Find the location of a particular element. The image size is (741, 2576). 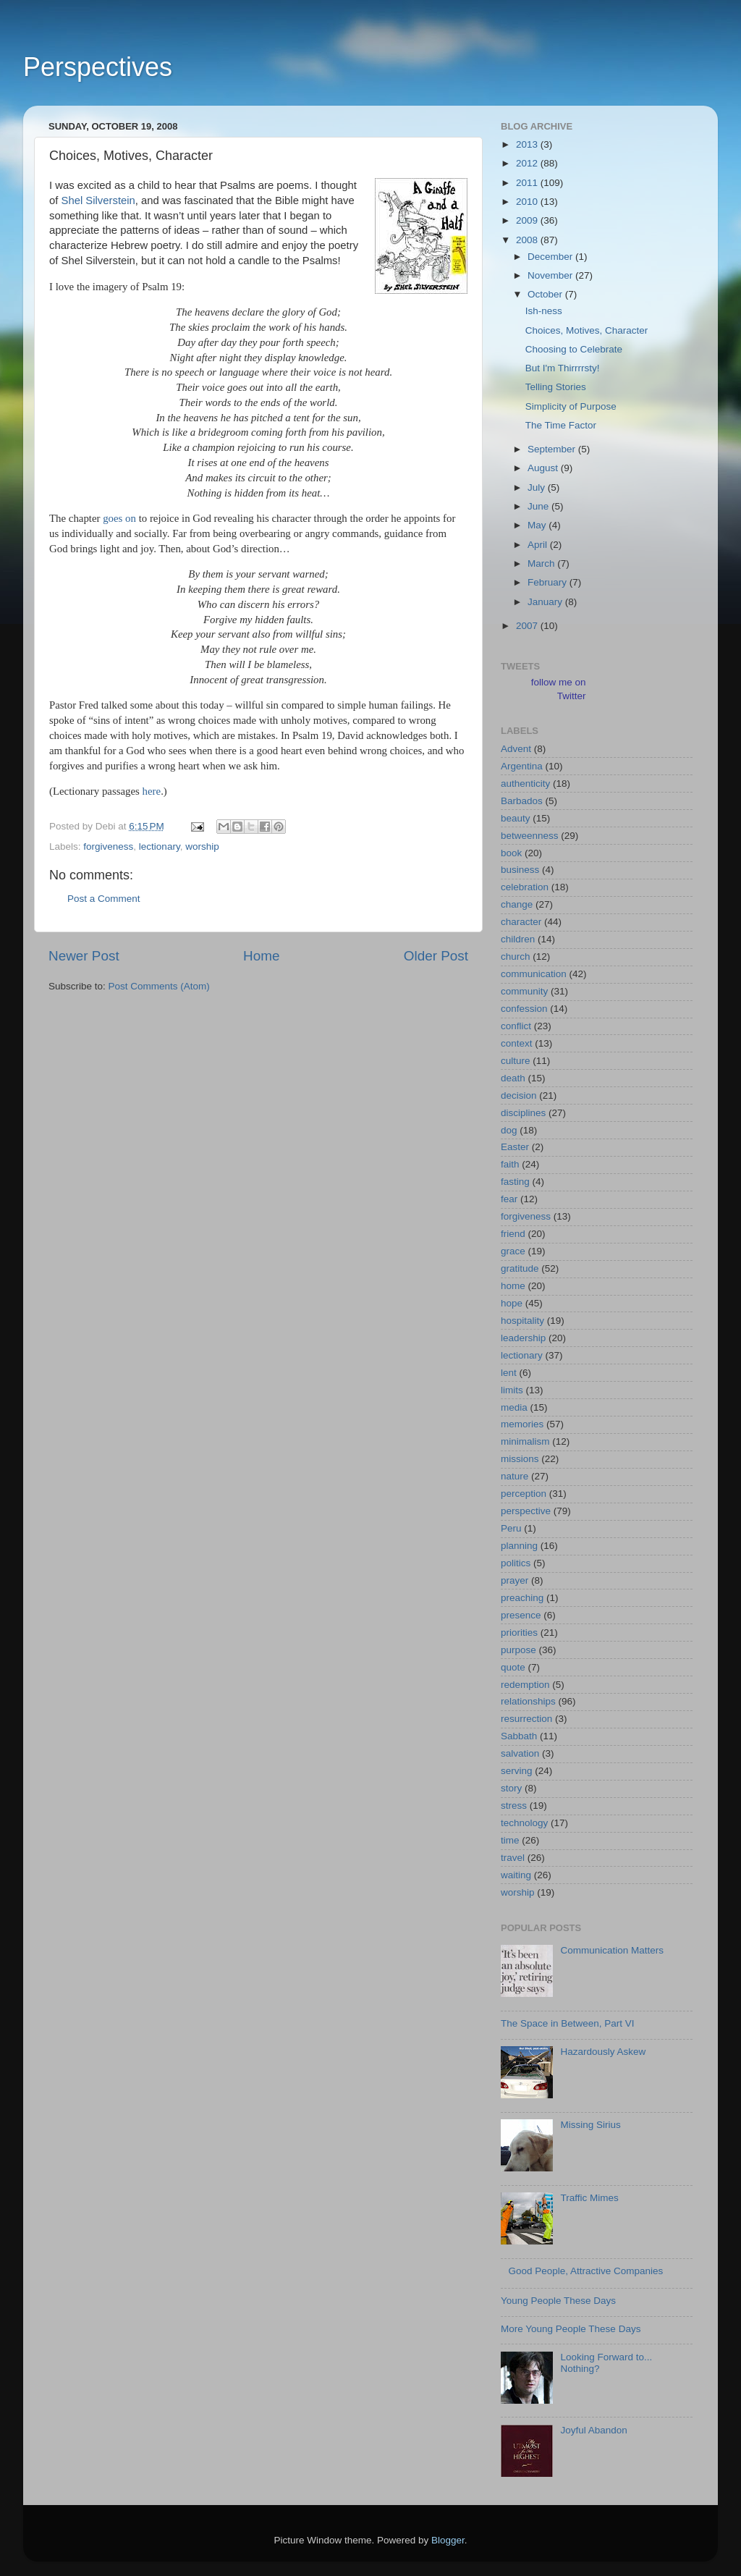

2010 is located at coordinates (528, 201).